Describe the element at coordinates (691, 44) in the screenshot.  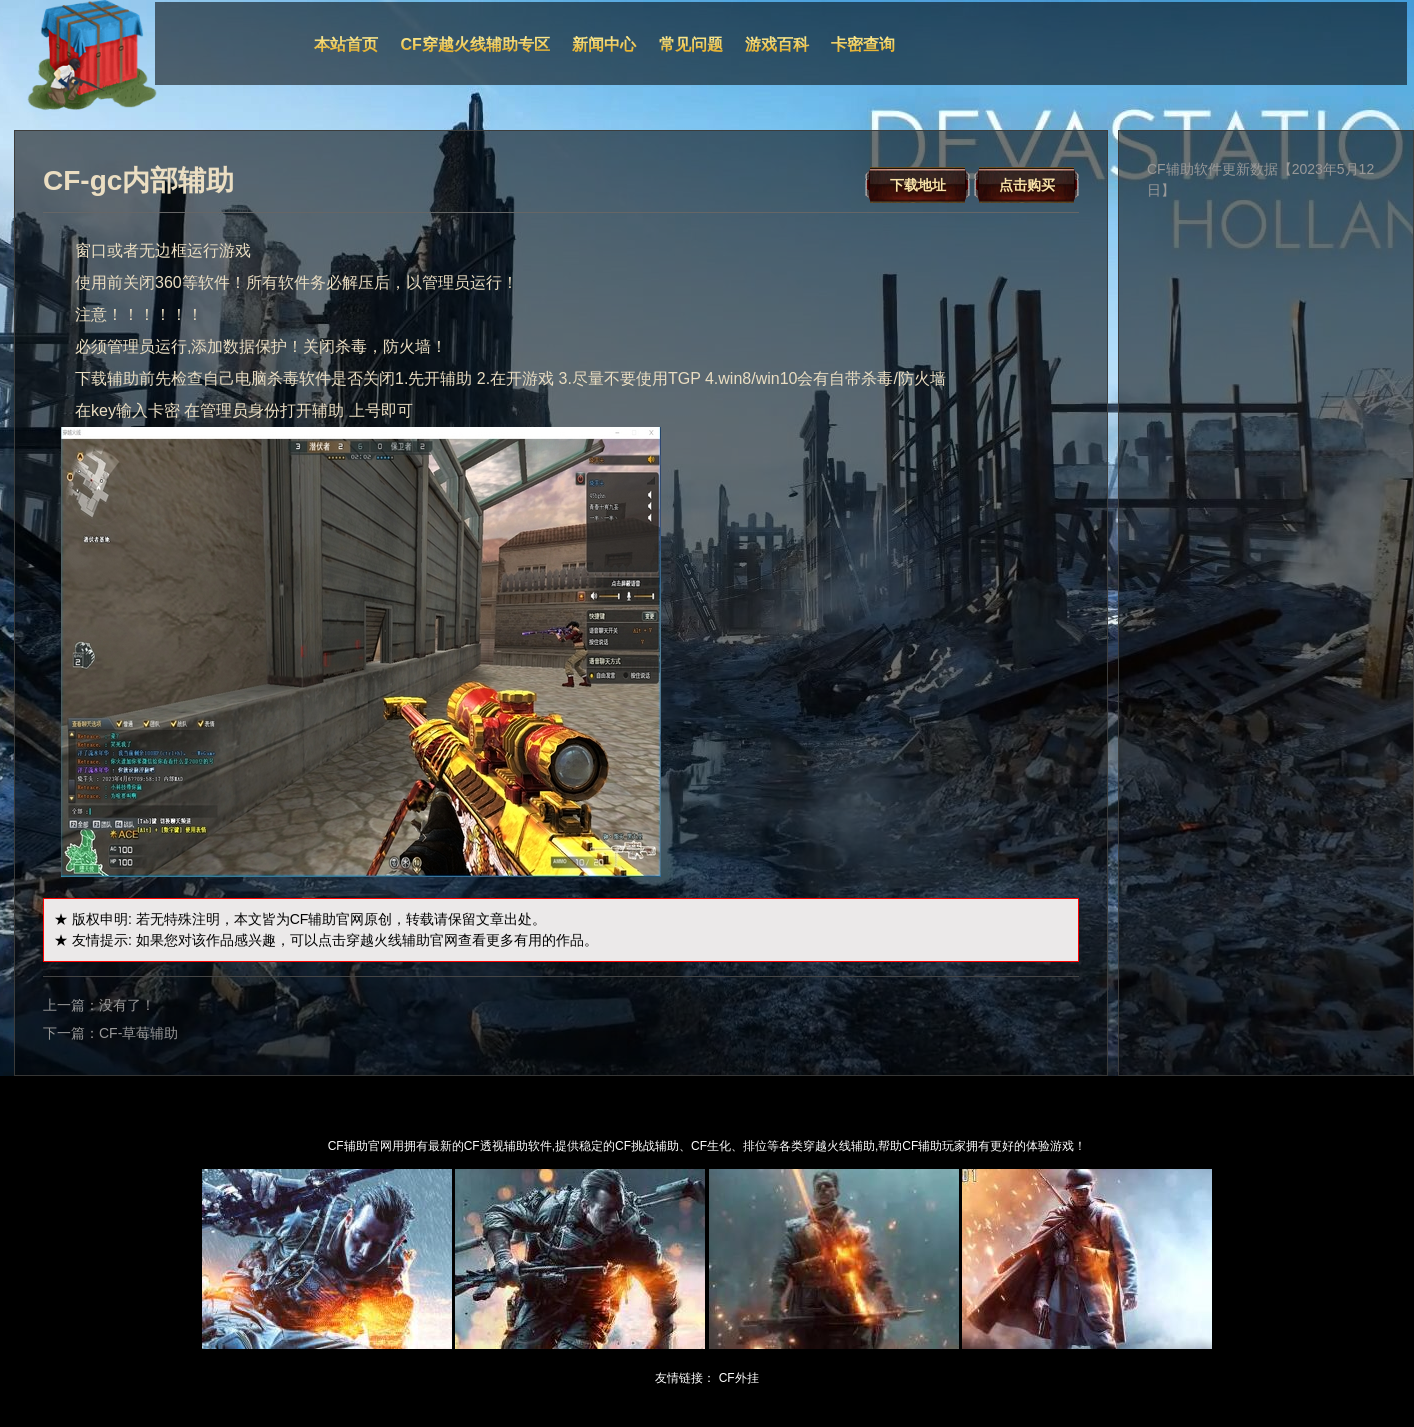
I see `常见问题` at that location.